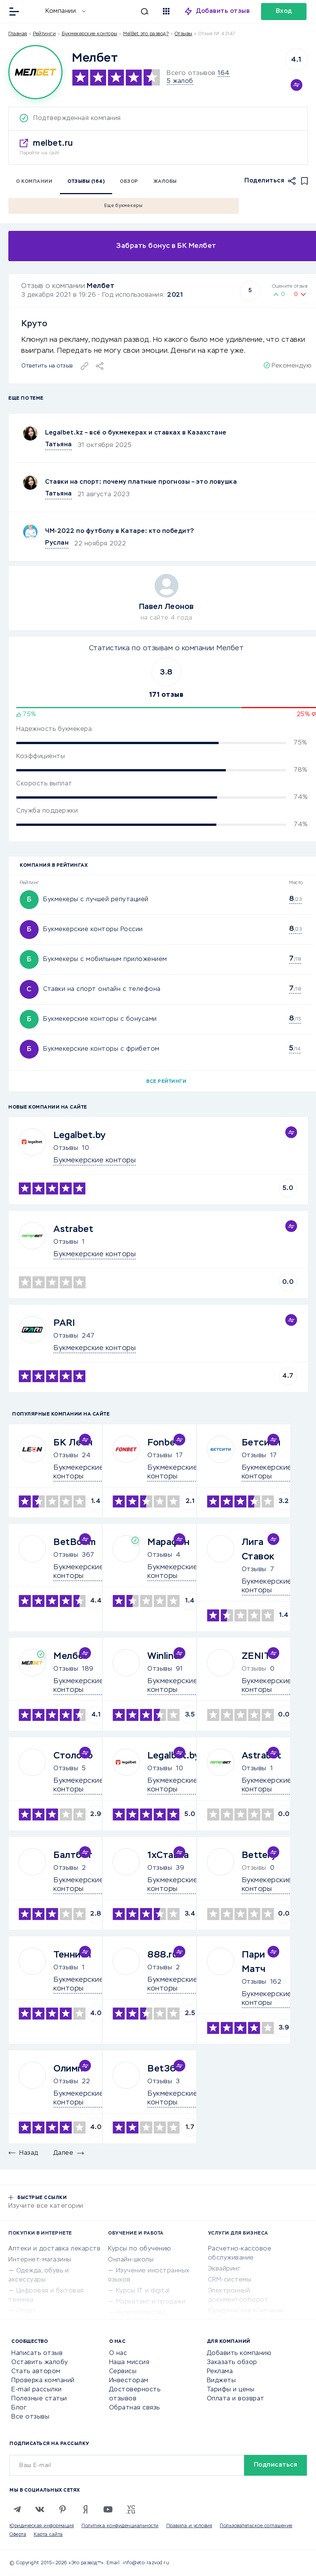  Describe the element at coordinates (86, 181) in the screenshot. I see `Отзывы (164)` at that location.